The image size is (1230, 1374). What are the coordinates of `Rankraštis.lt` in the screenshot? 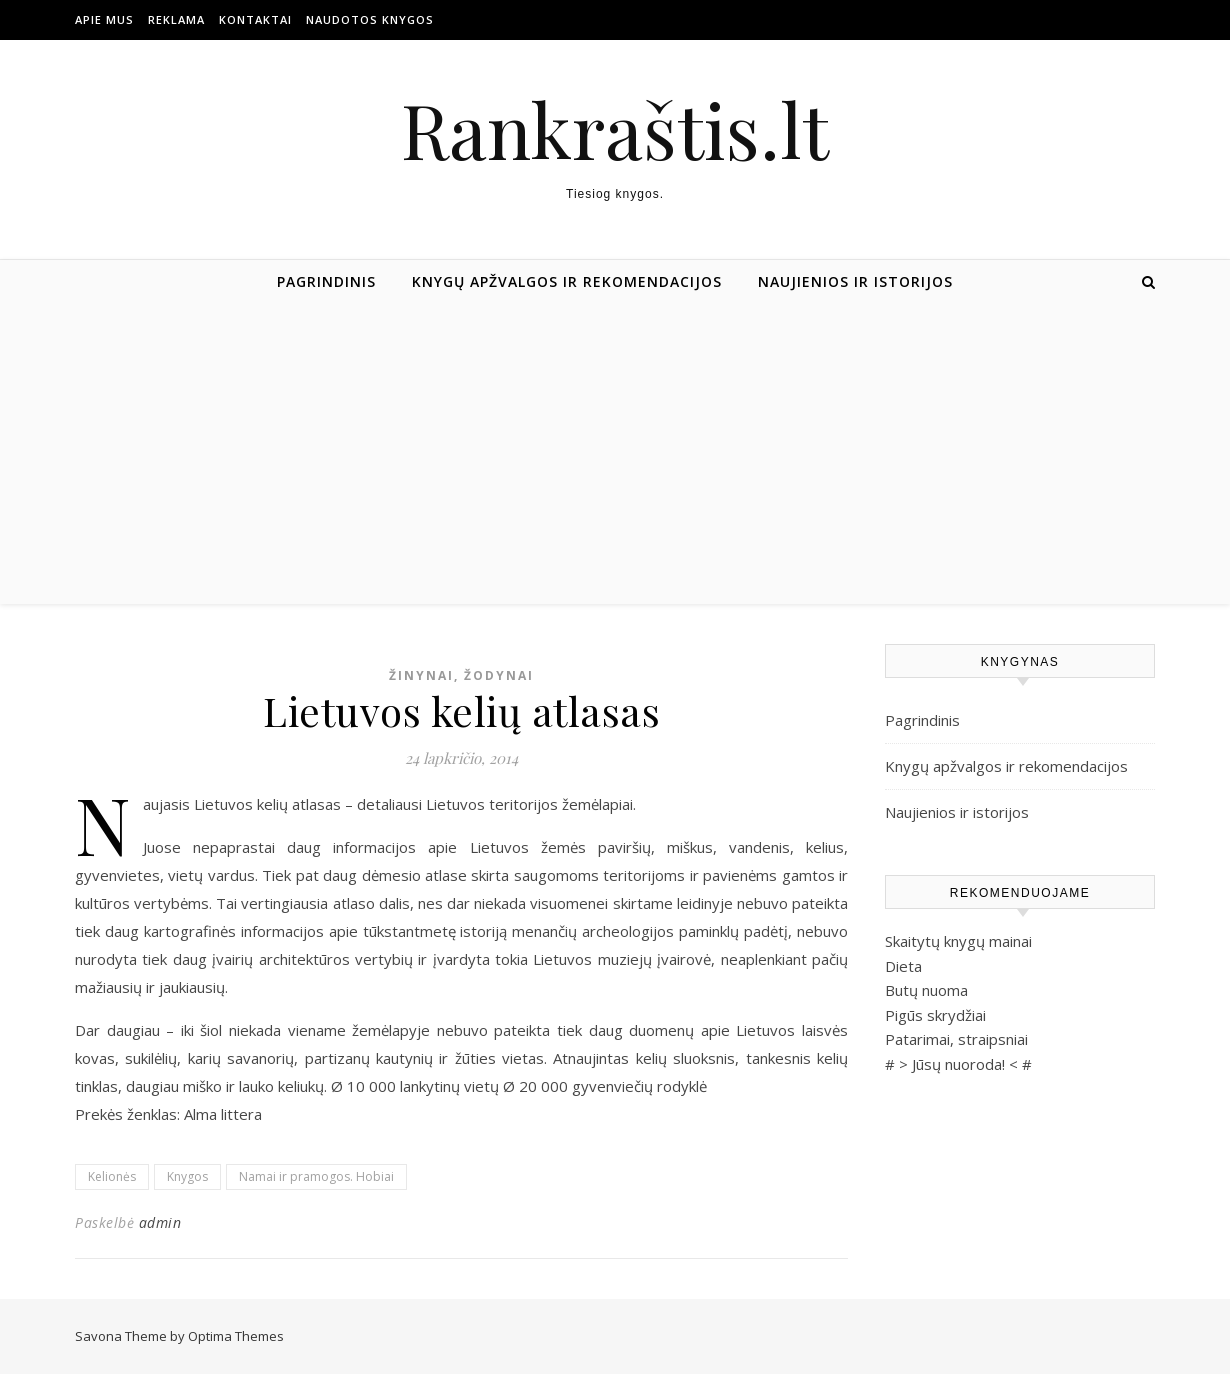 It's located at (615, 129).